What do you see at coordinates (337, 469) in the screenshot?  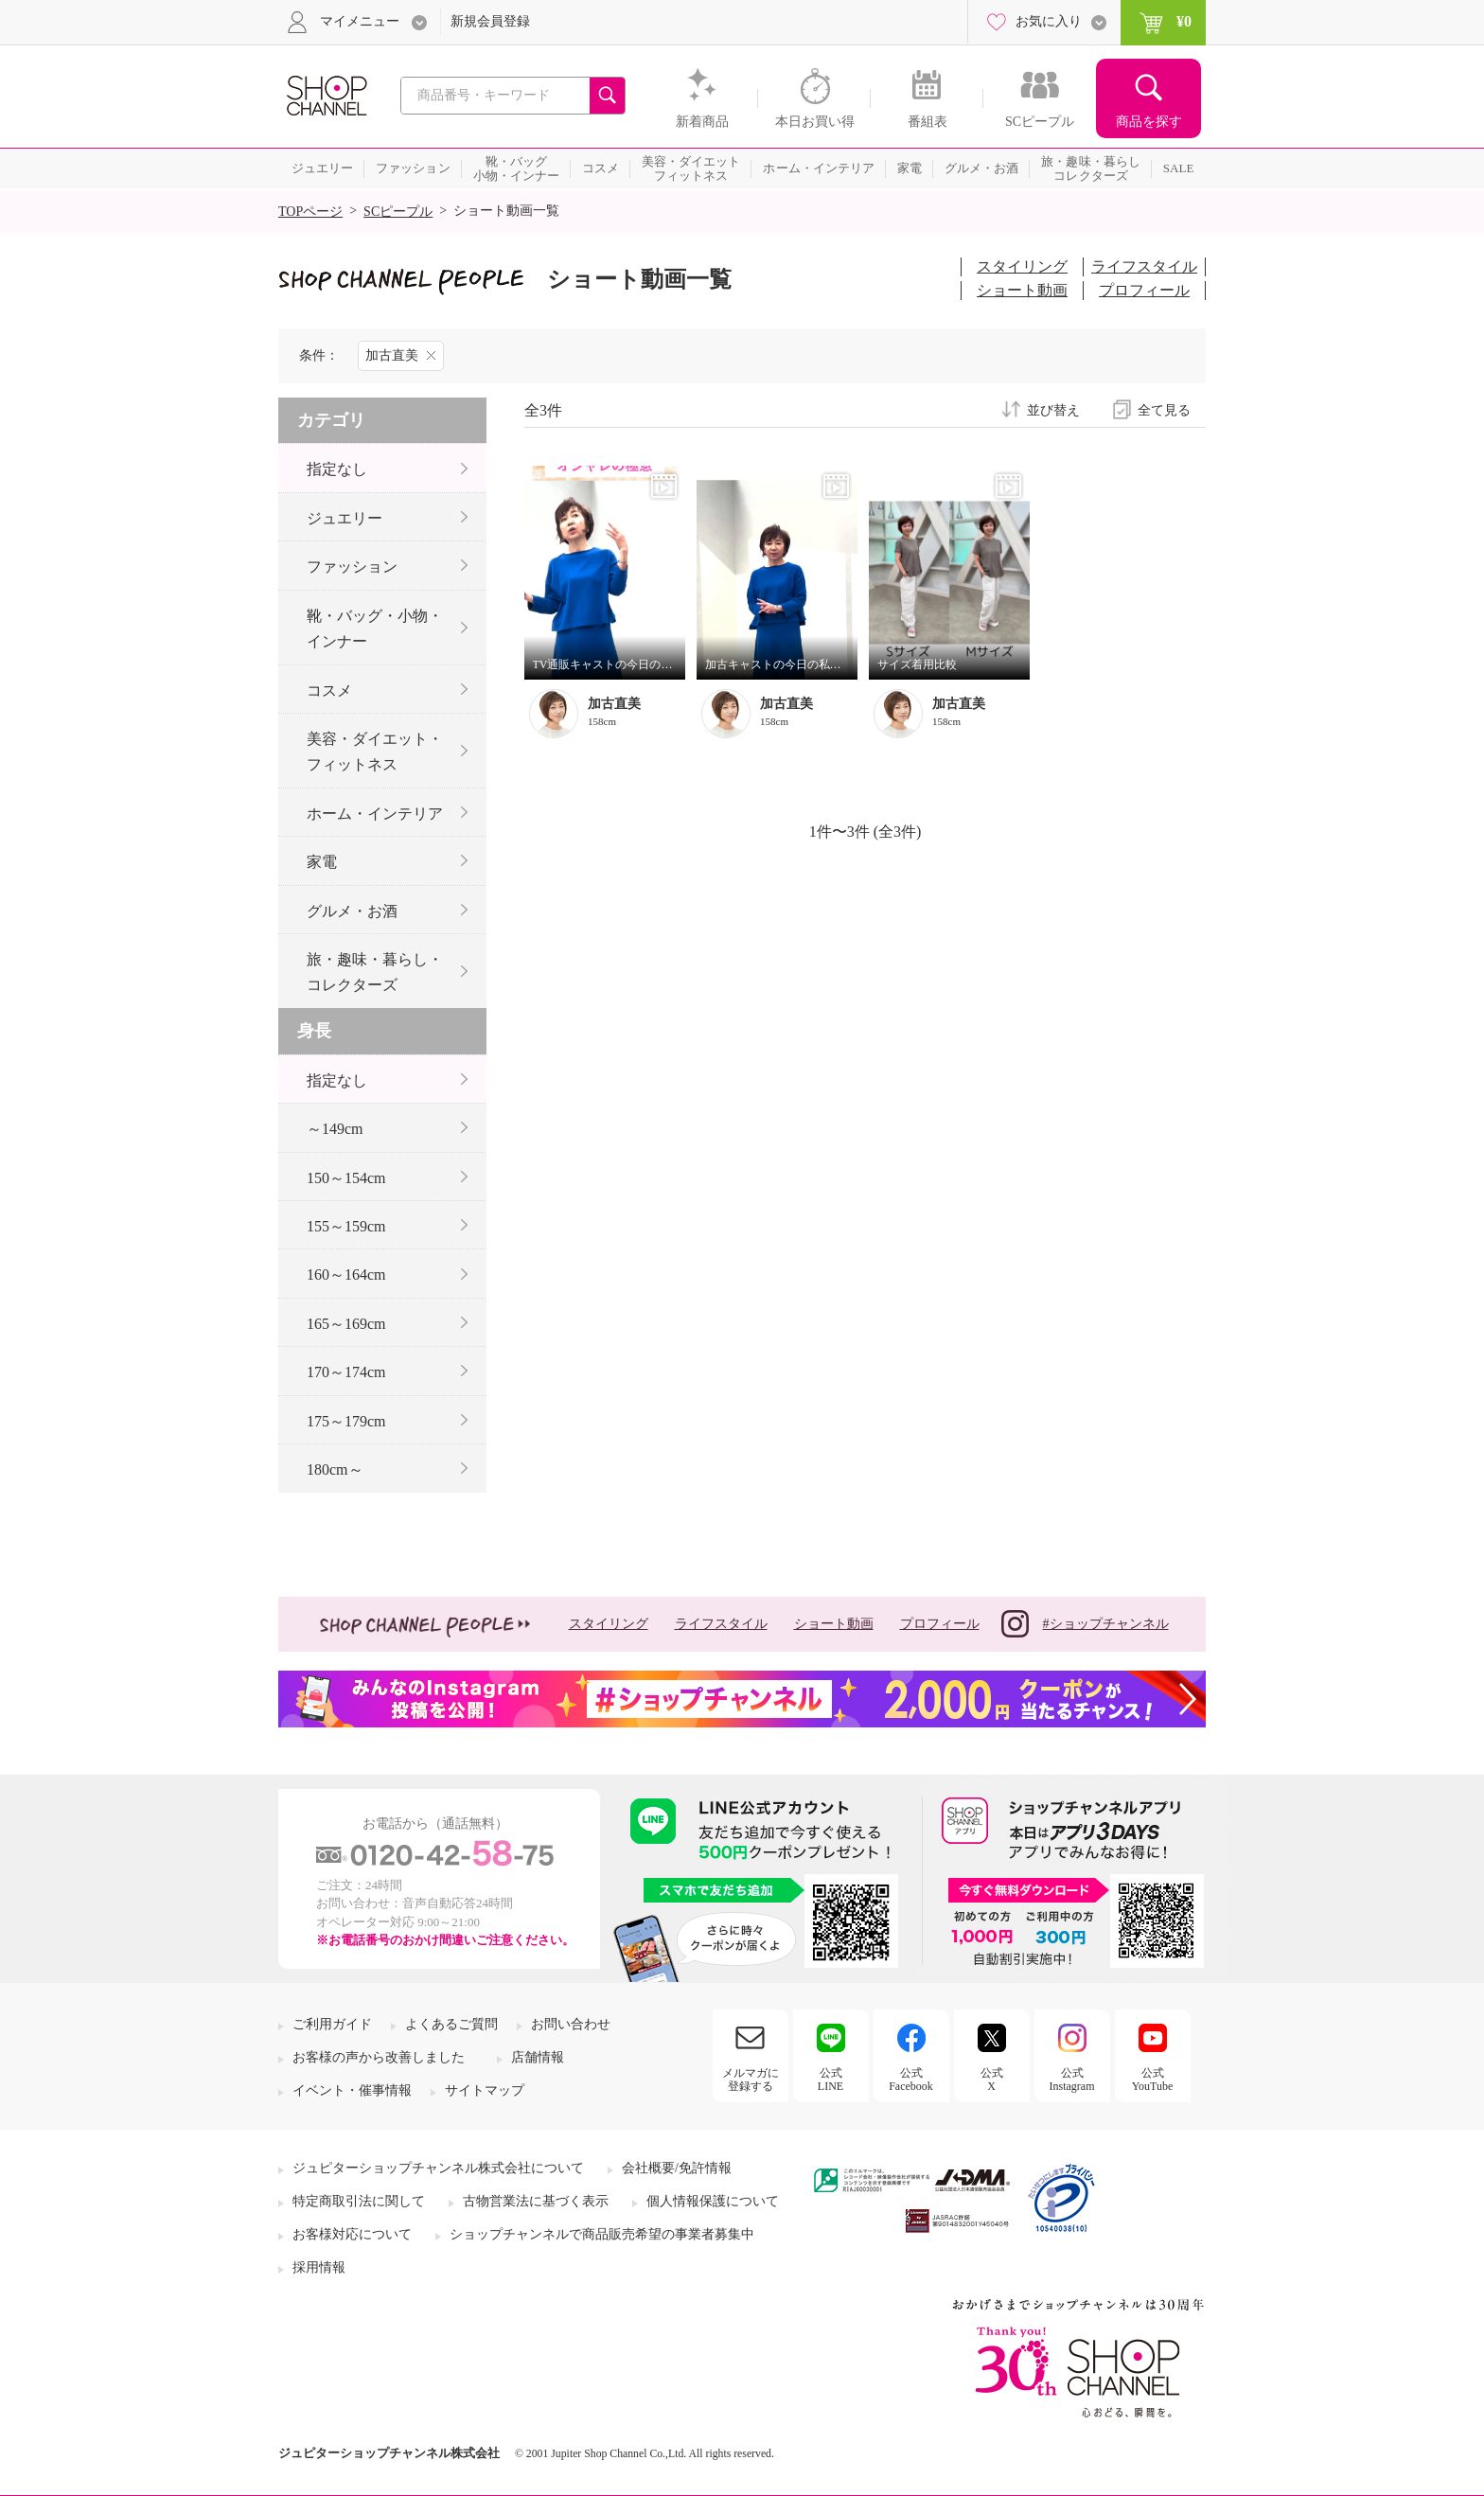 I see `指定なし` at bounding box center [337, 469].